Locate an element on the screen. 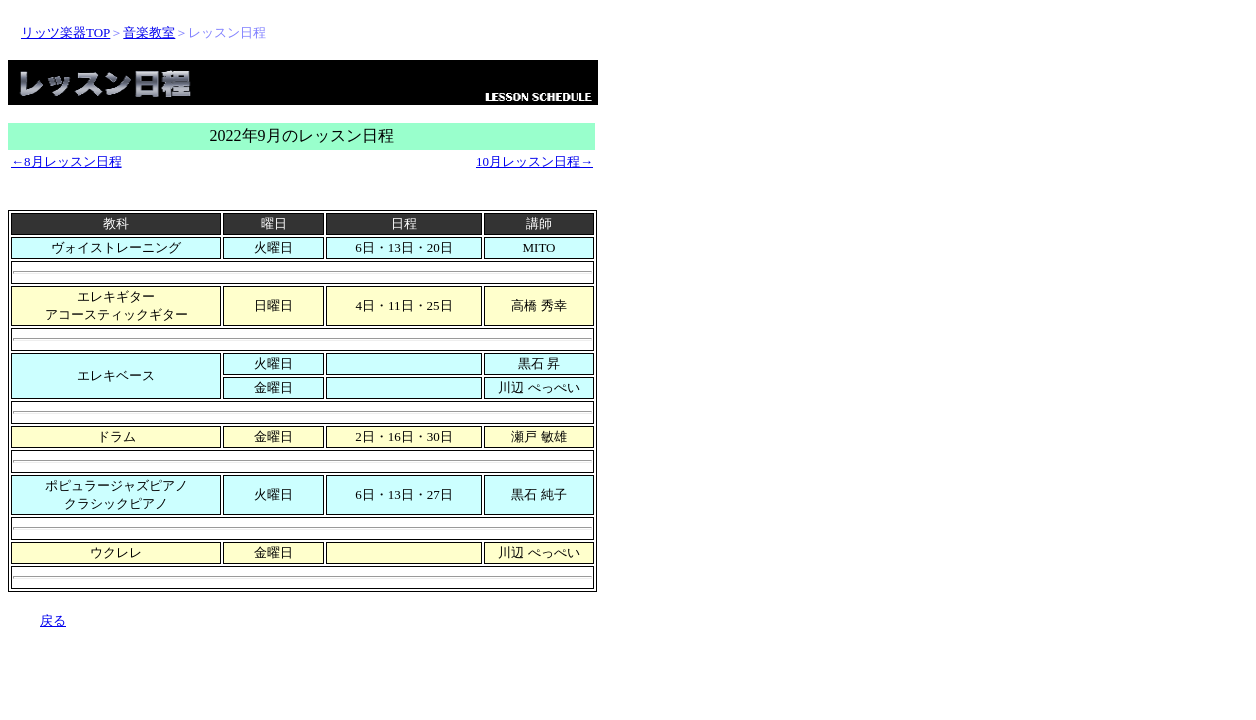  音楽教室 is located at coordinates (149, 32).